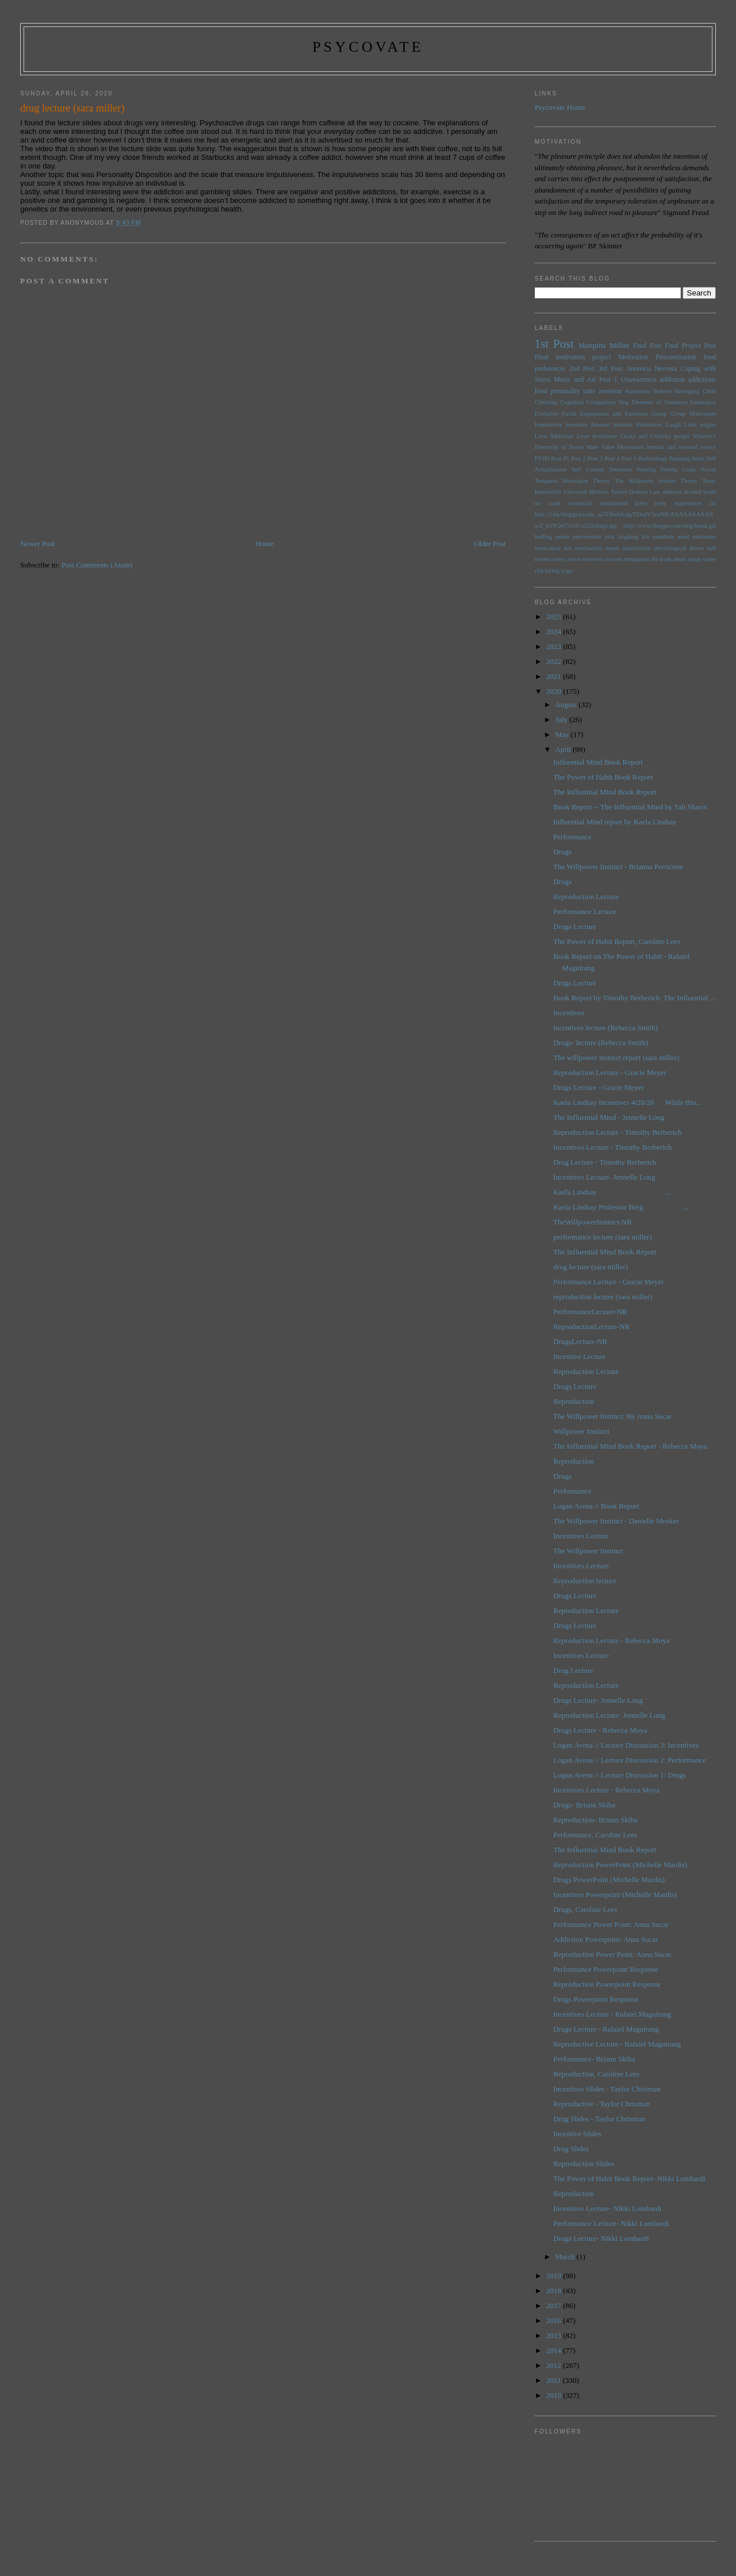  What do you see at coordinates (655, 436) in the screenshot?
I see `Lucky and Unlucky people` at bounding box center [655, 436].